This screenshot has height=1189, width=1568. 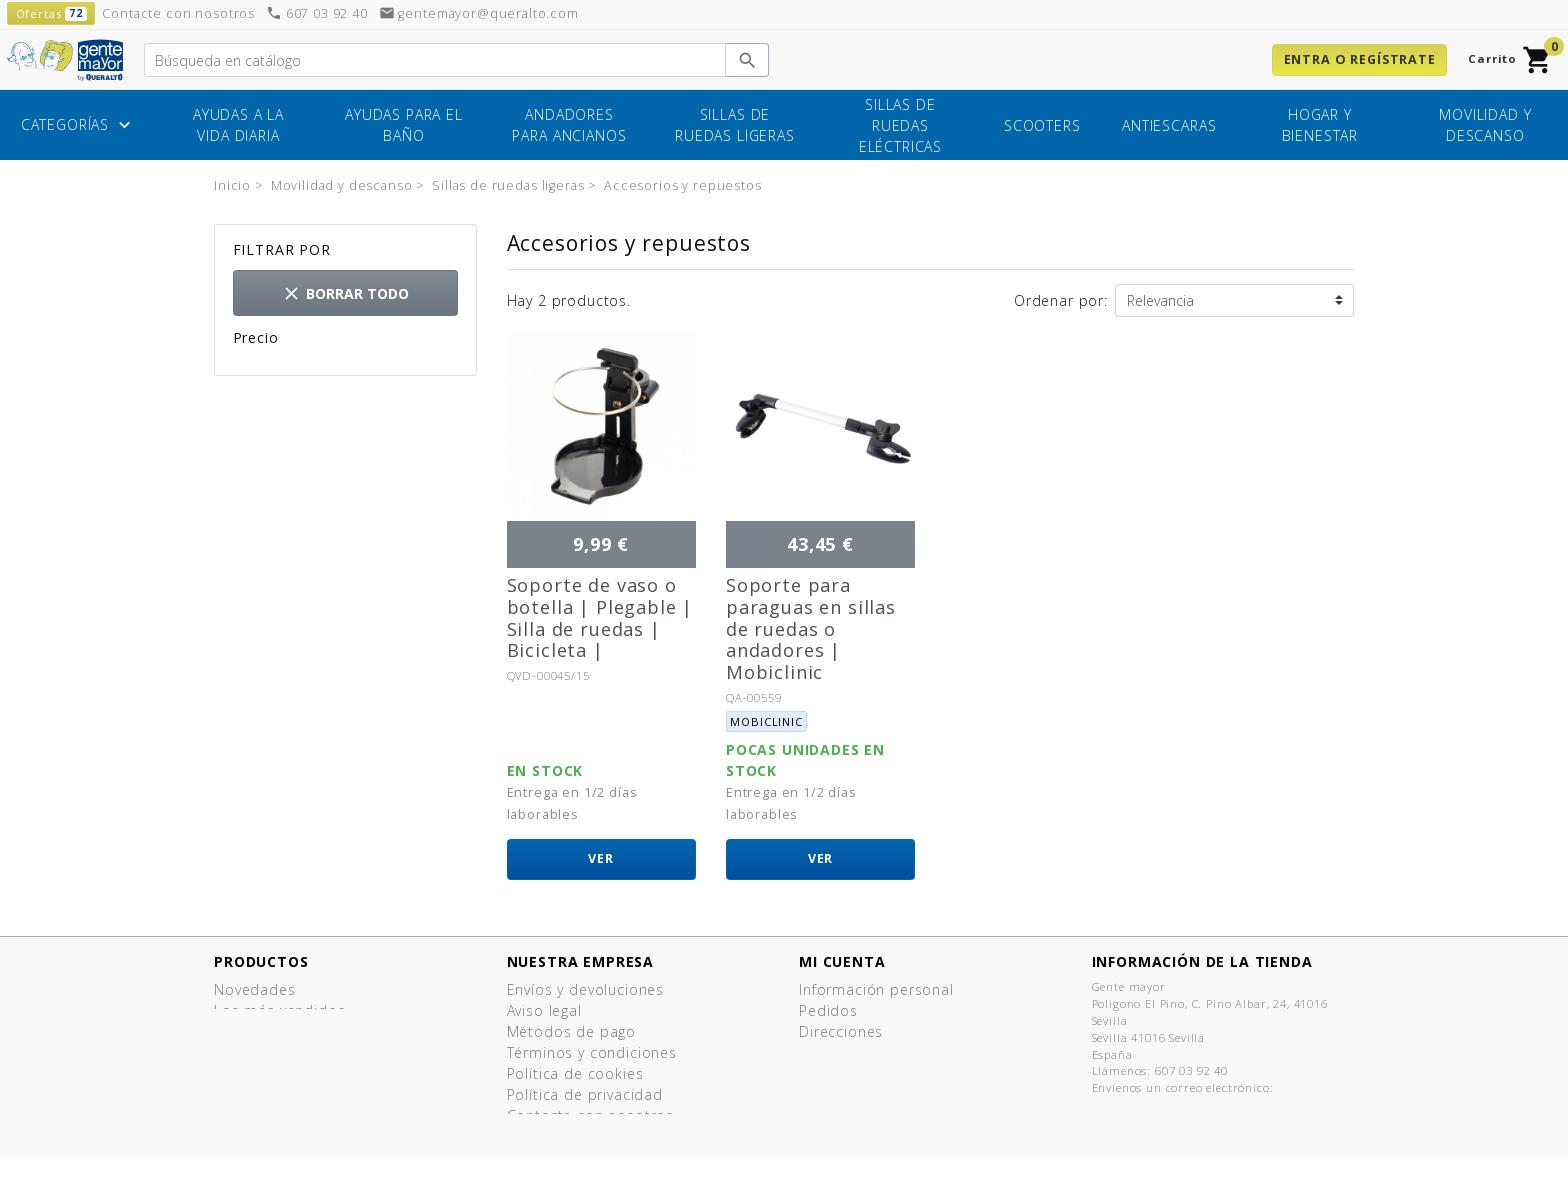 I want to click on Andadores para ancianos, so click(x=569, y=125).